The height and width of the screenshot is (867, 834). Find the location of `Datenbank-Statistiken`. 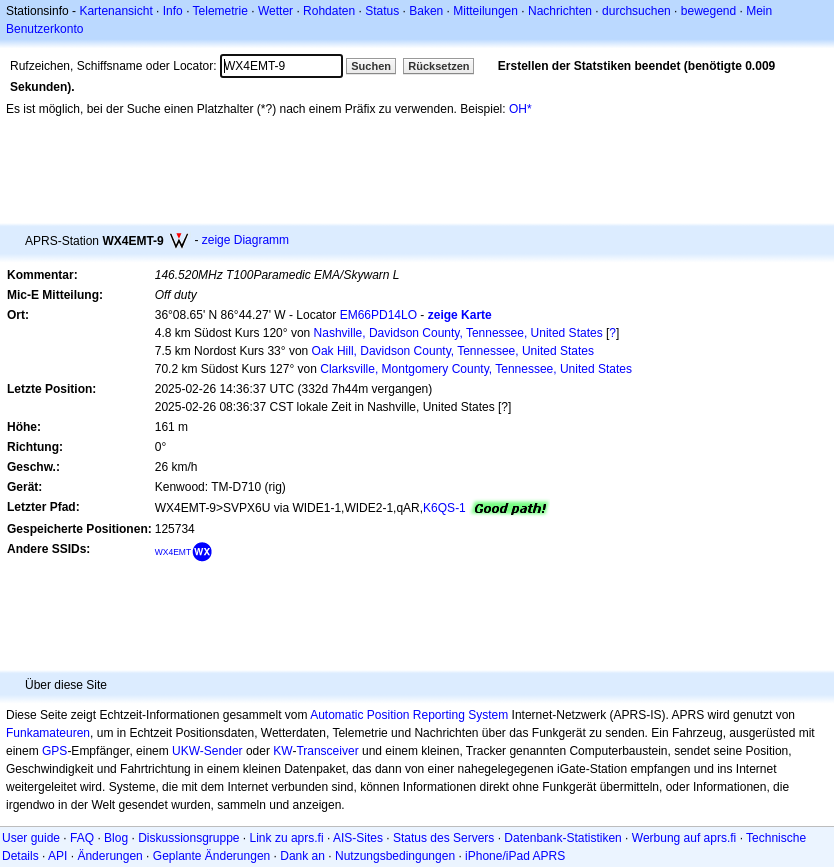

Datenbank-Statistiken is located at coordinates (562, 838).